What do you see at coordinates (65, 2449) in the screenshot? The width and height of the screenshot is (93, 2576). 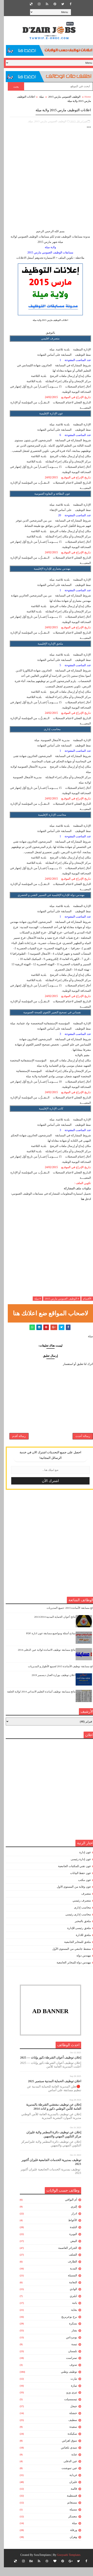 I see `سوق اهراس` at bounding box center [65, 2449].